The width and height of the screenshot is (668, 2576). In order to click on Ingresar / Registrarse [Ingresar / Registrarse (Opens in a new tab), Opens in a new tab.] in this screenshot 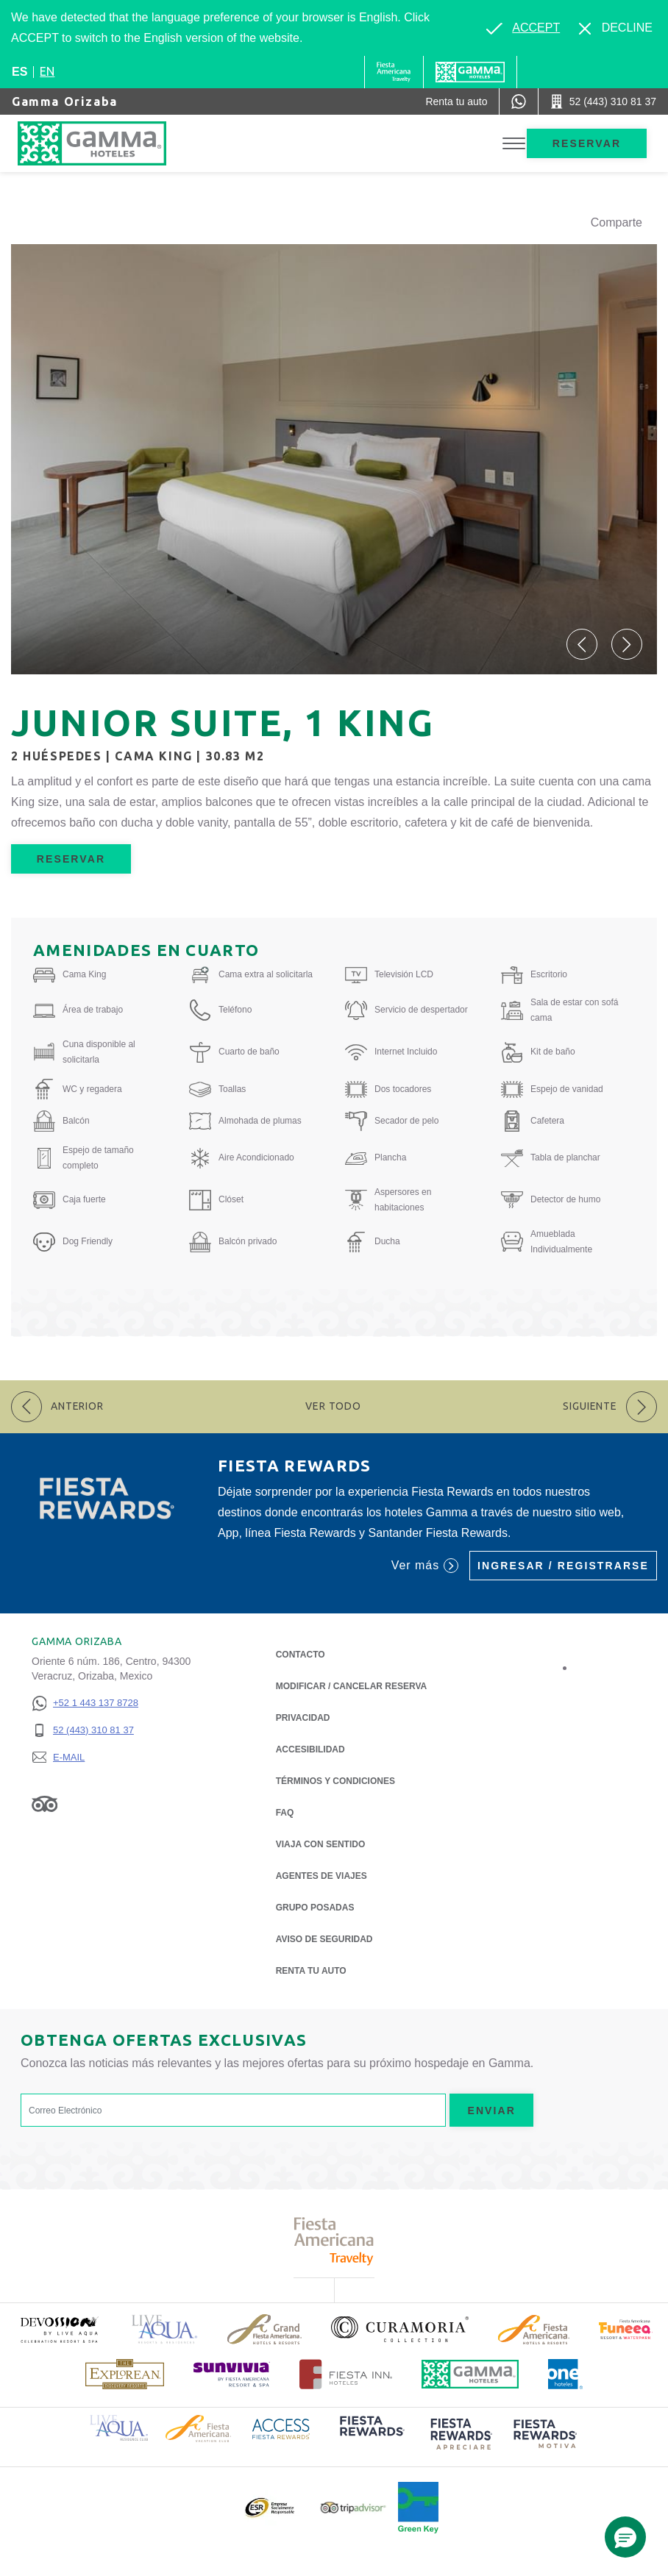, I will do `click(563, 1565)`.